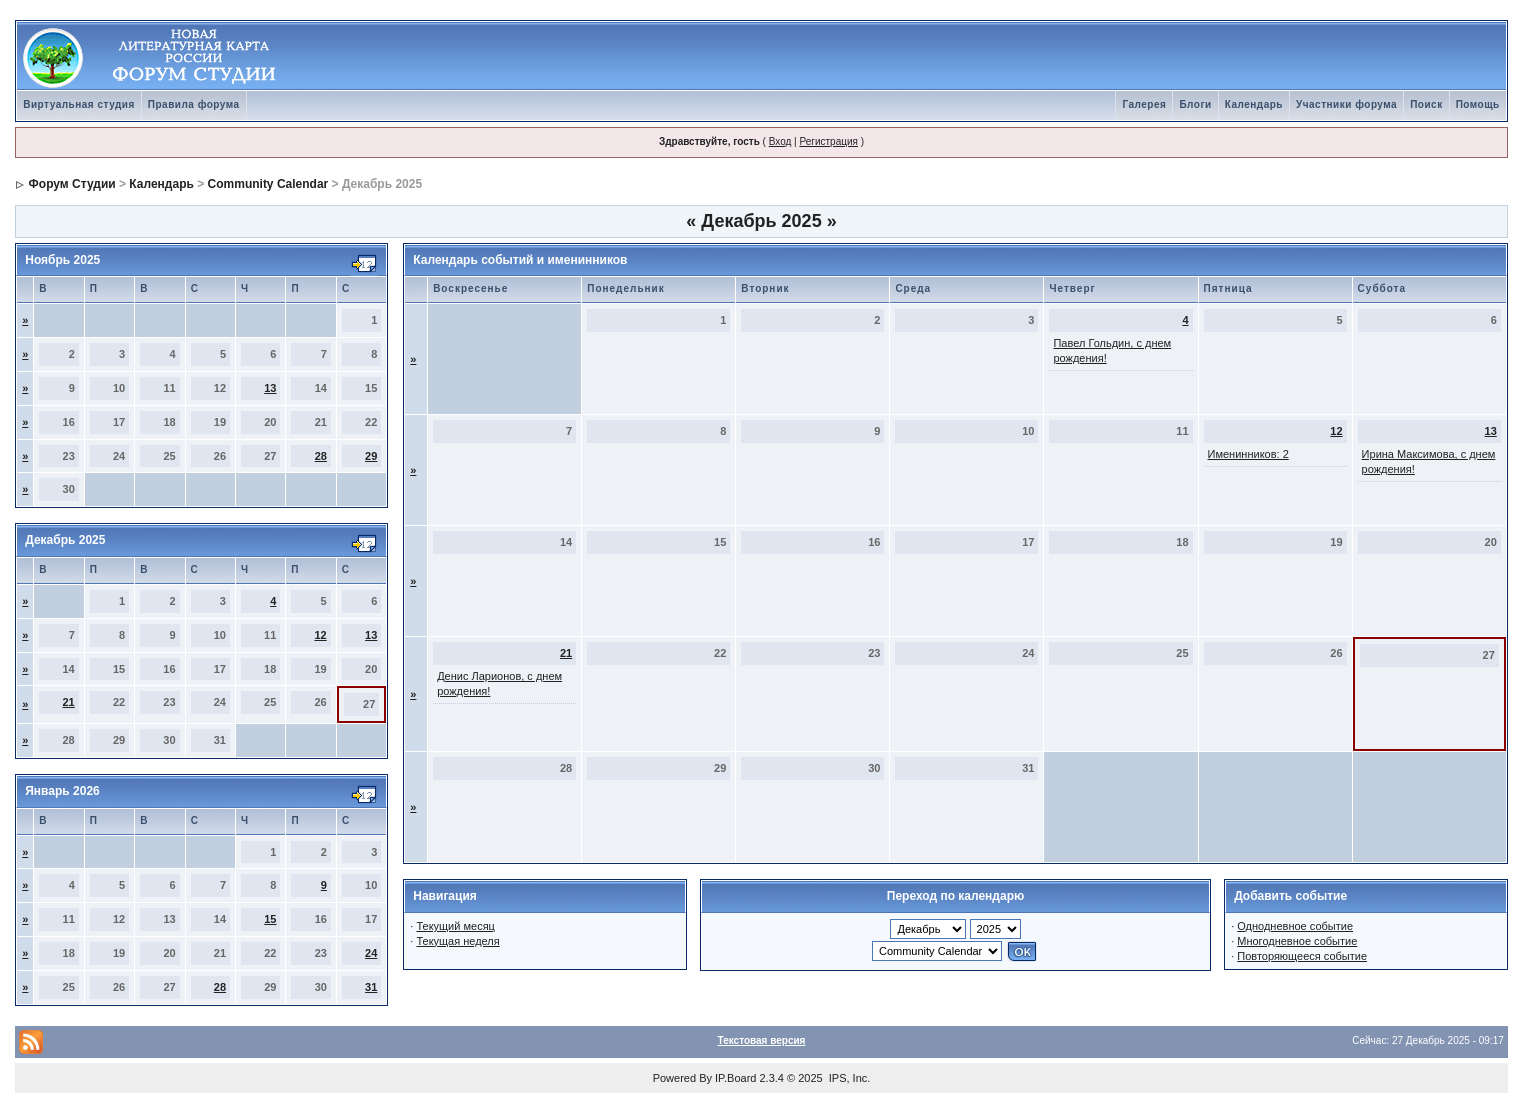 The height and width of the screenshot is (1113, 1523). Describe the element at coordinates (1195, 104) in the screenshot. I see `Блоги` at that location.